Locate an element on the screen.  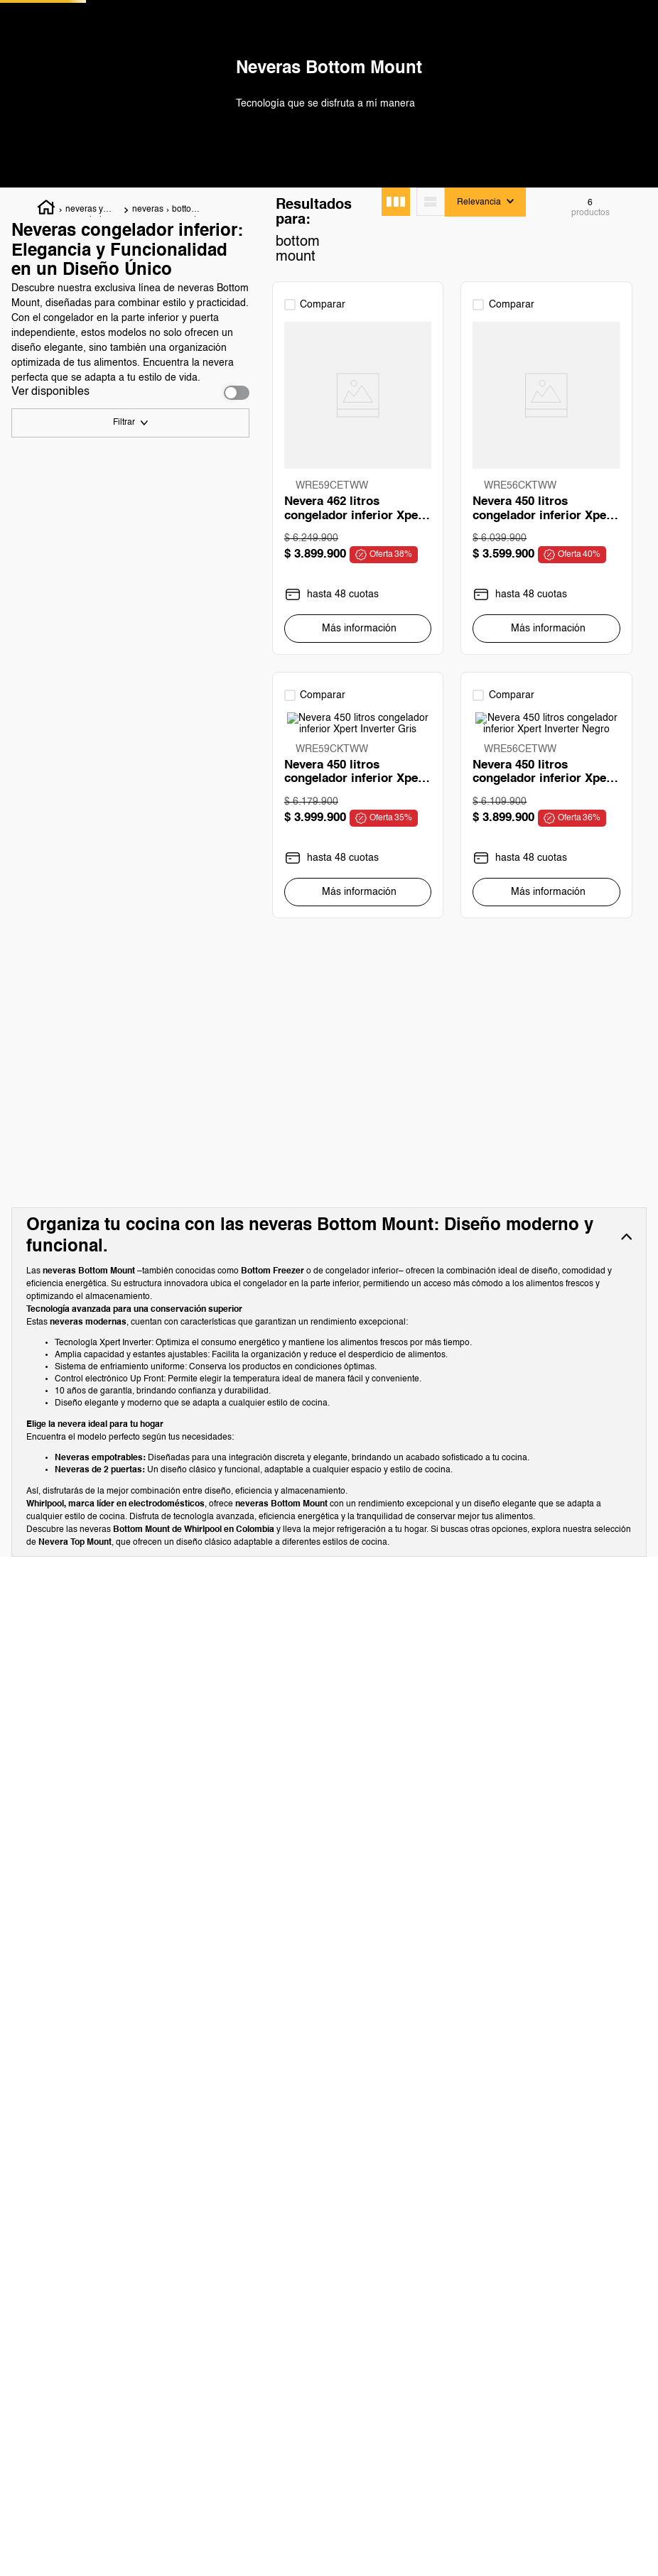
[View product details for Nevera 248 litros Bottom Mount Empotrable Panelable] is located at coordinates (452, 999).